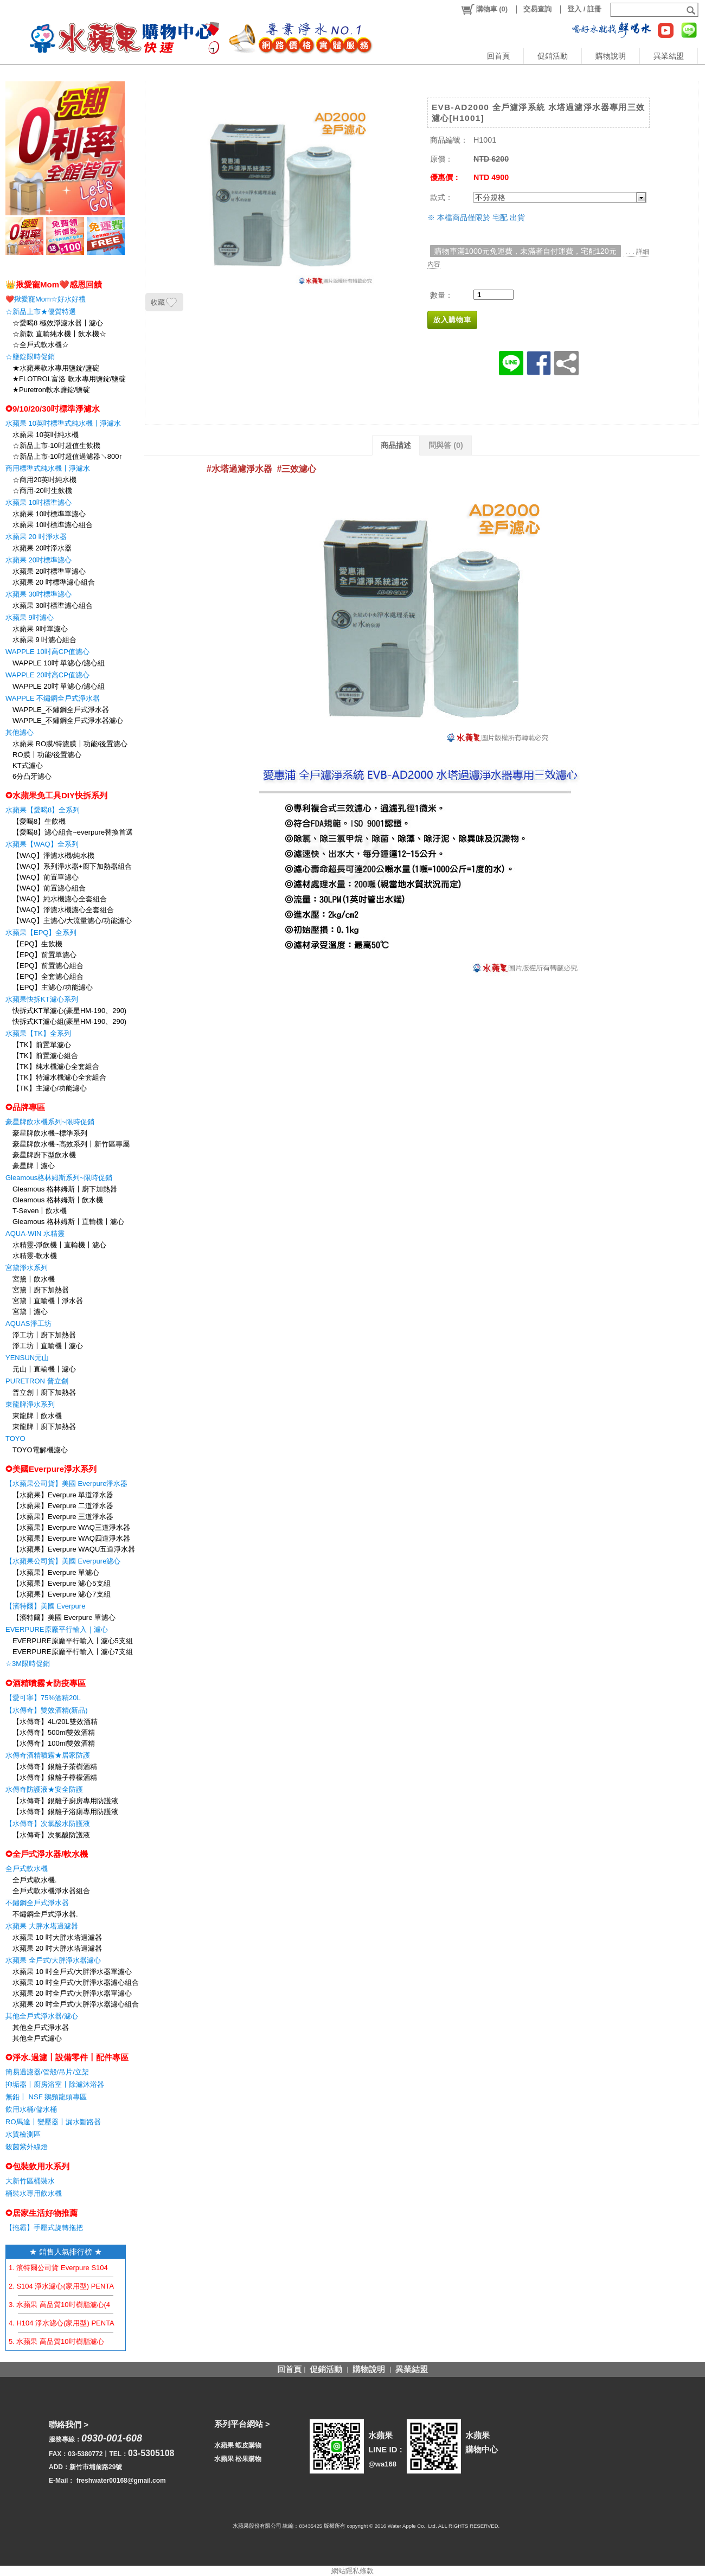 Image resolution: width=705 pixels, height=2576 pixels. Describe the element at coordinates (30, 1312) in the screenshot. I see `宮黛〡濾心` at that location.